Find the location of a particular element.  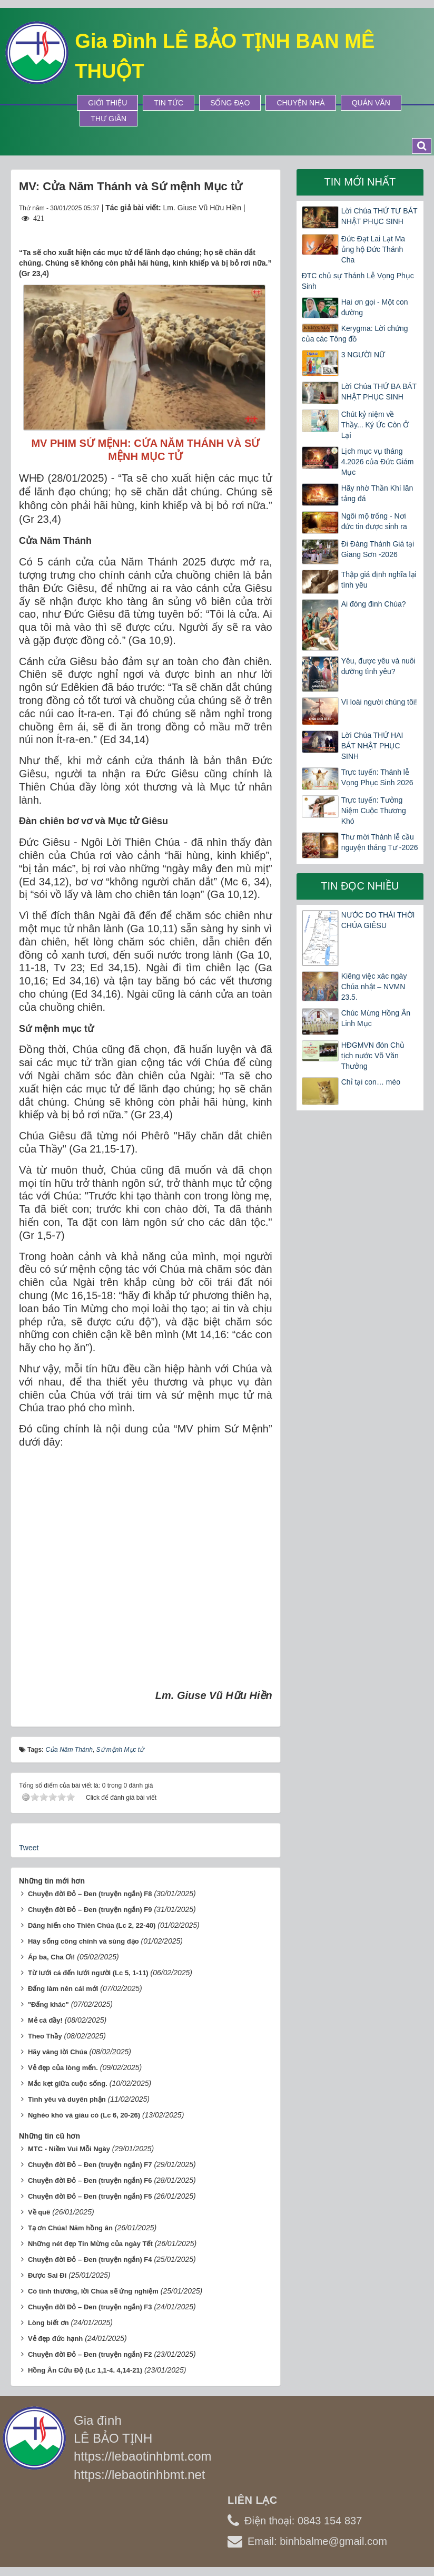

Hãy vâng lời Chúa is located at coordinates (57, 2052).